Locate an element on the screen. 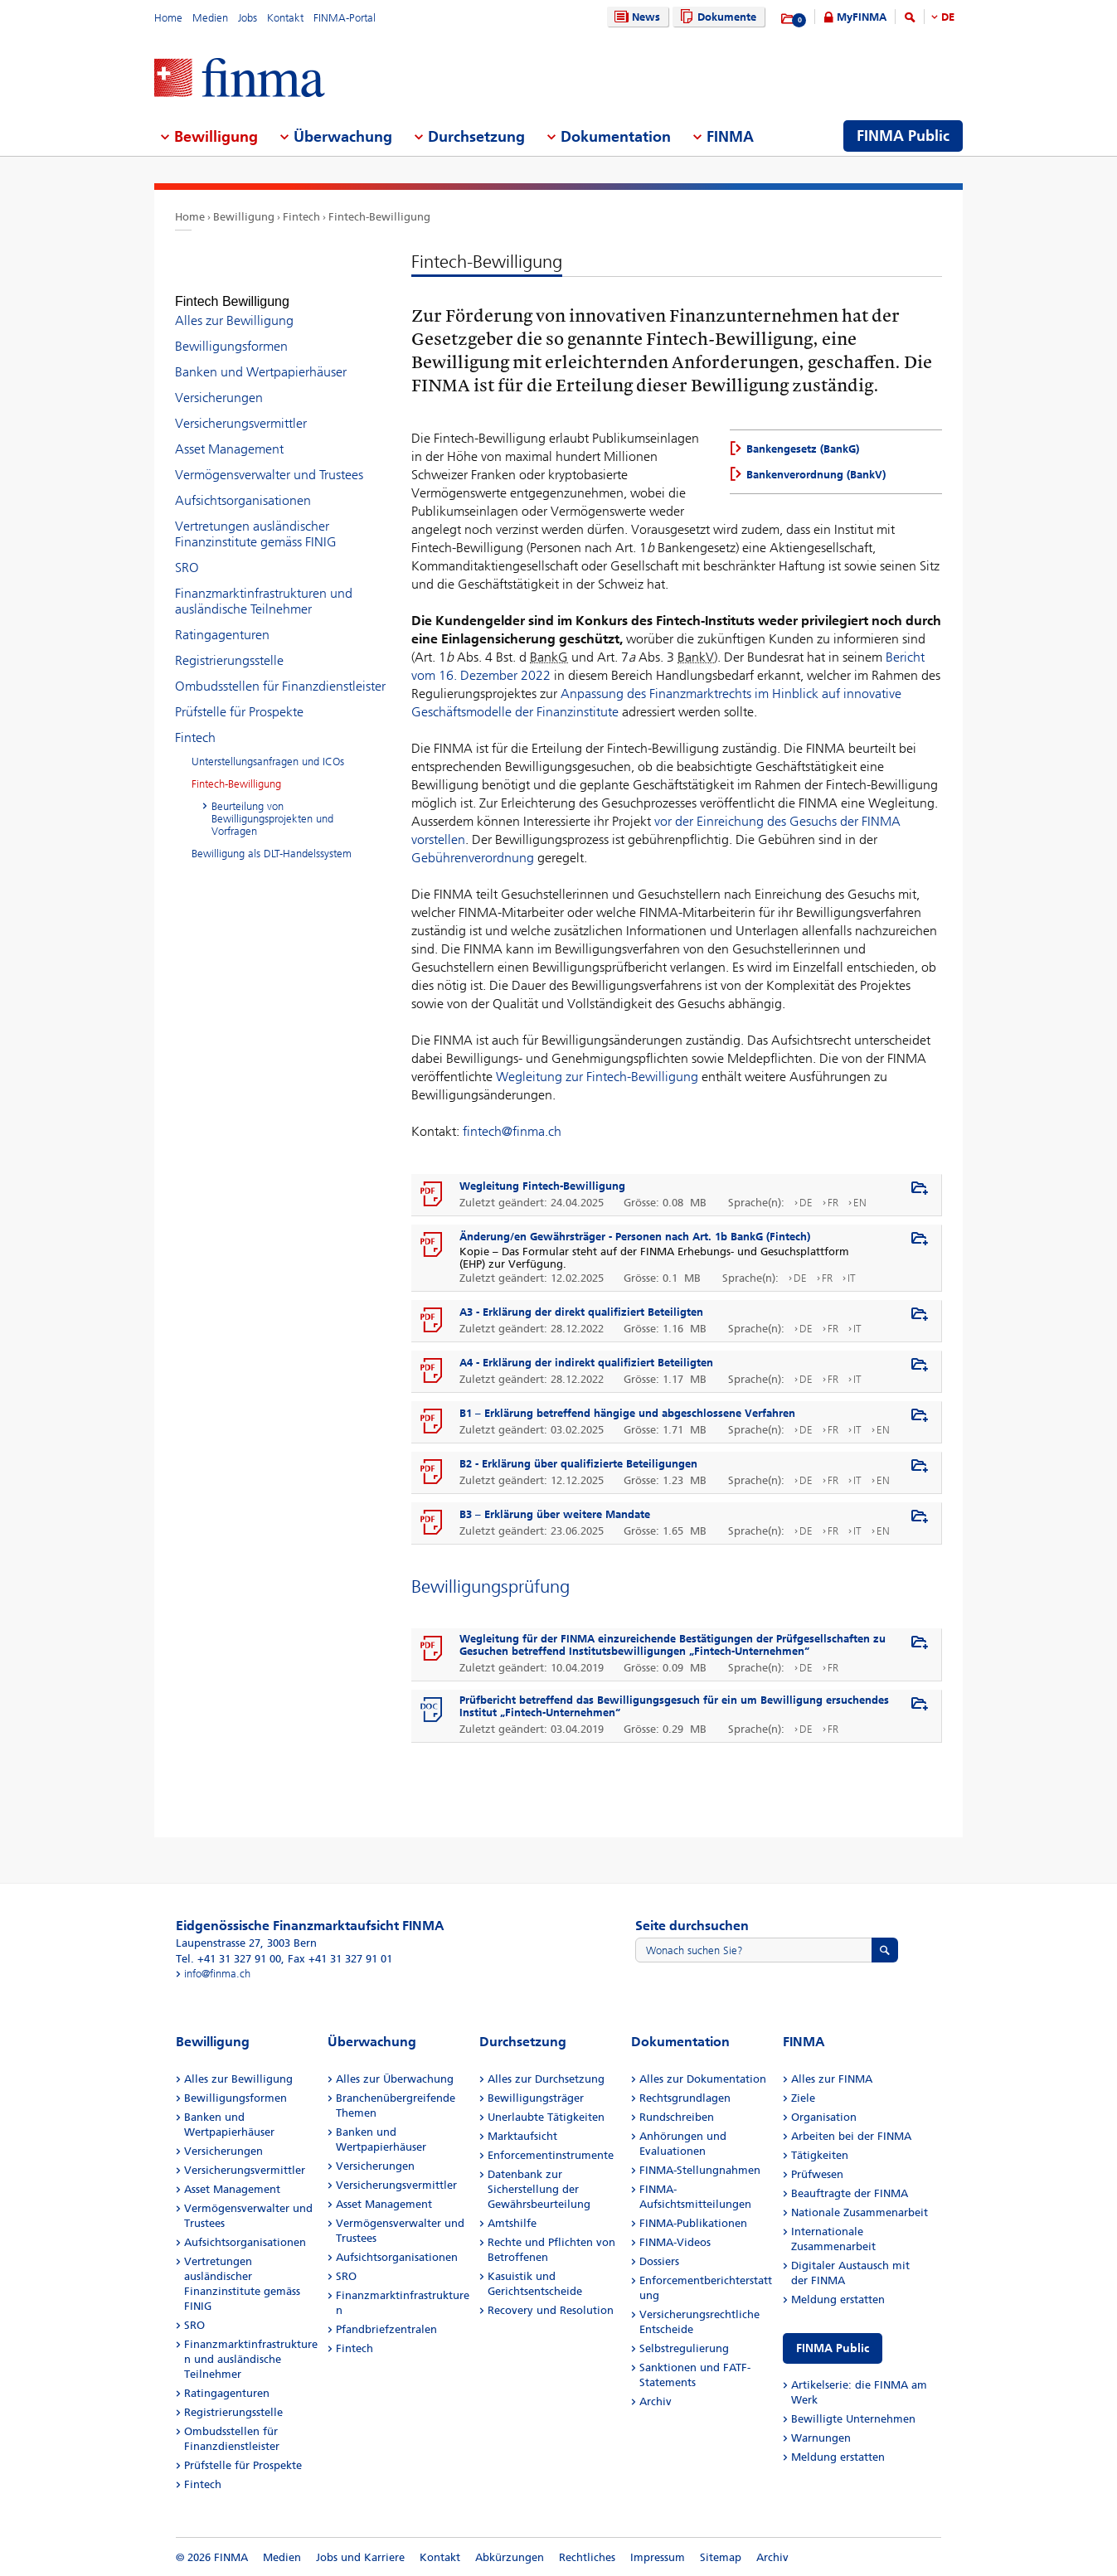  News is located at coordinates (635, 17).